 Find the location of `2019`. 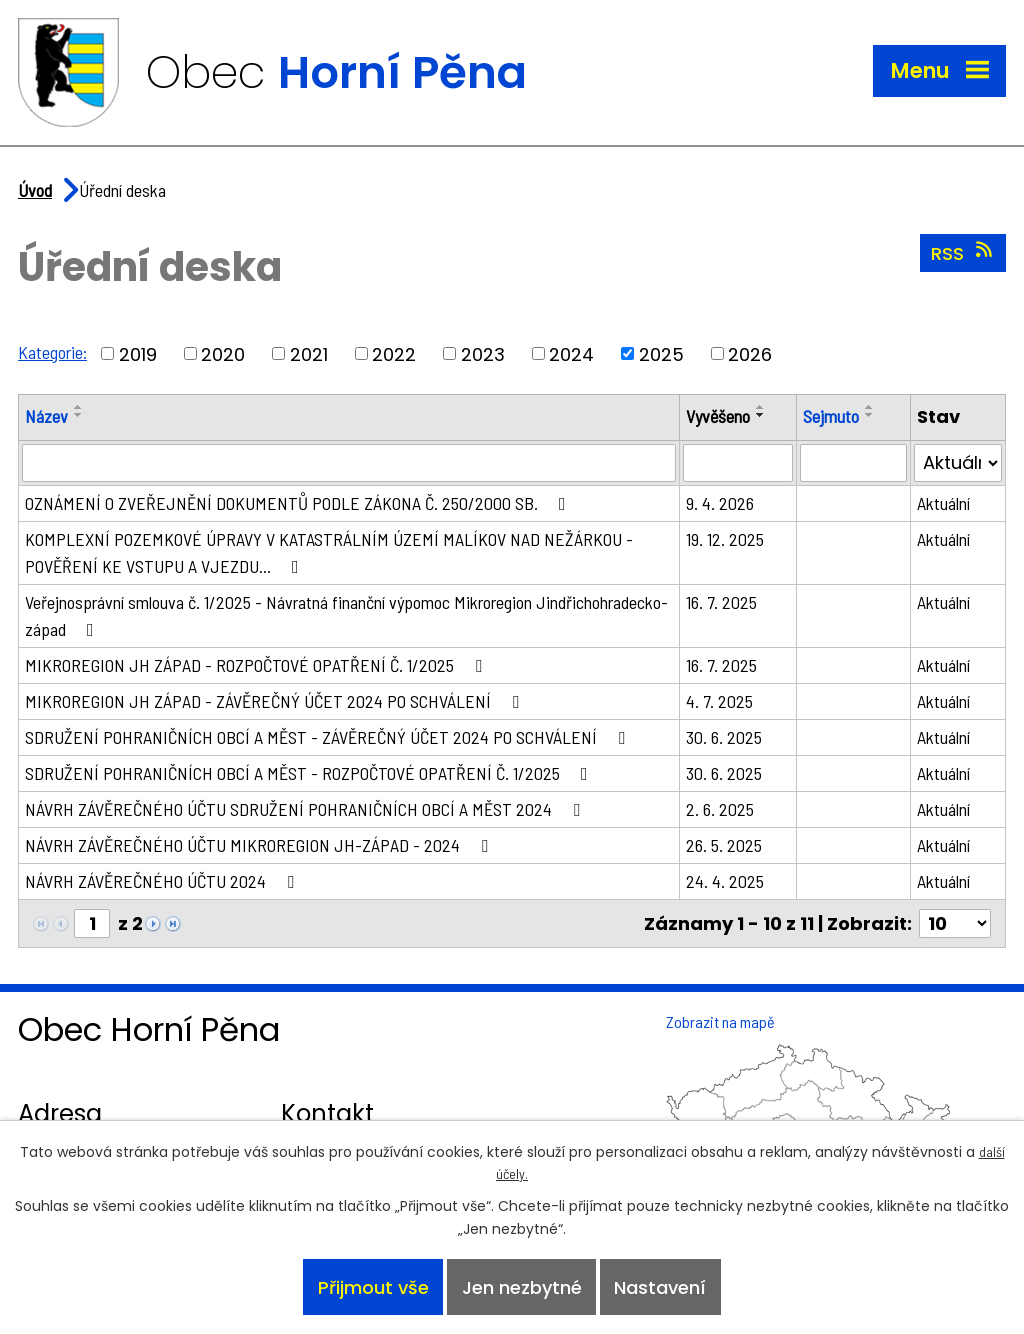

2019 is located at coordinates (138, 353).